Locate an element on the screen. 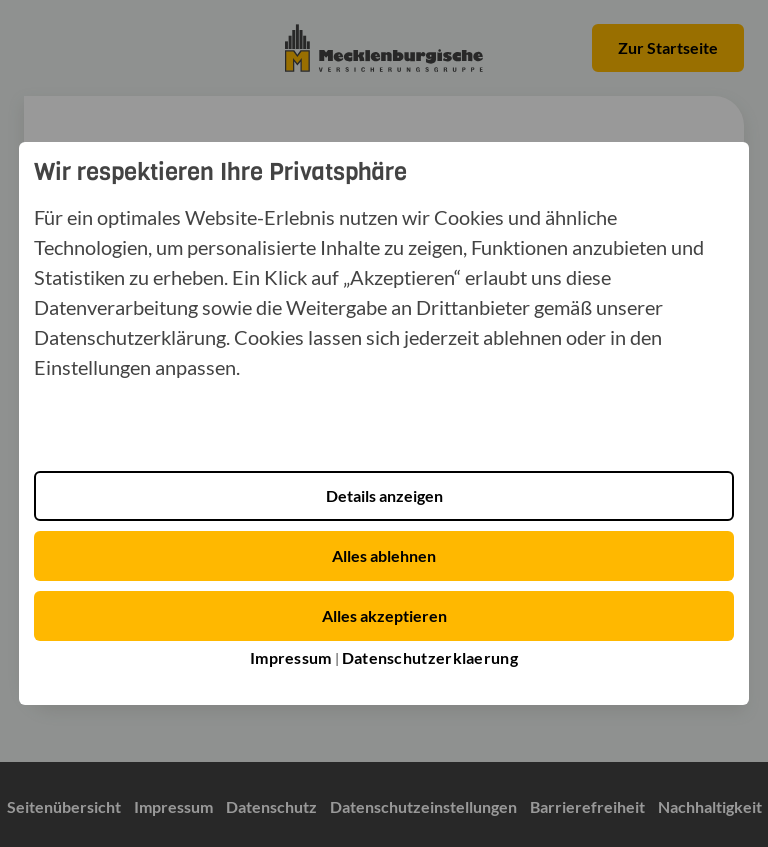  Impressum is located at coordinates (291, 657).